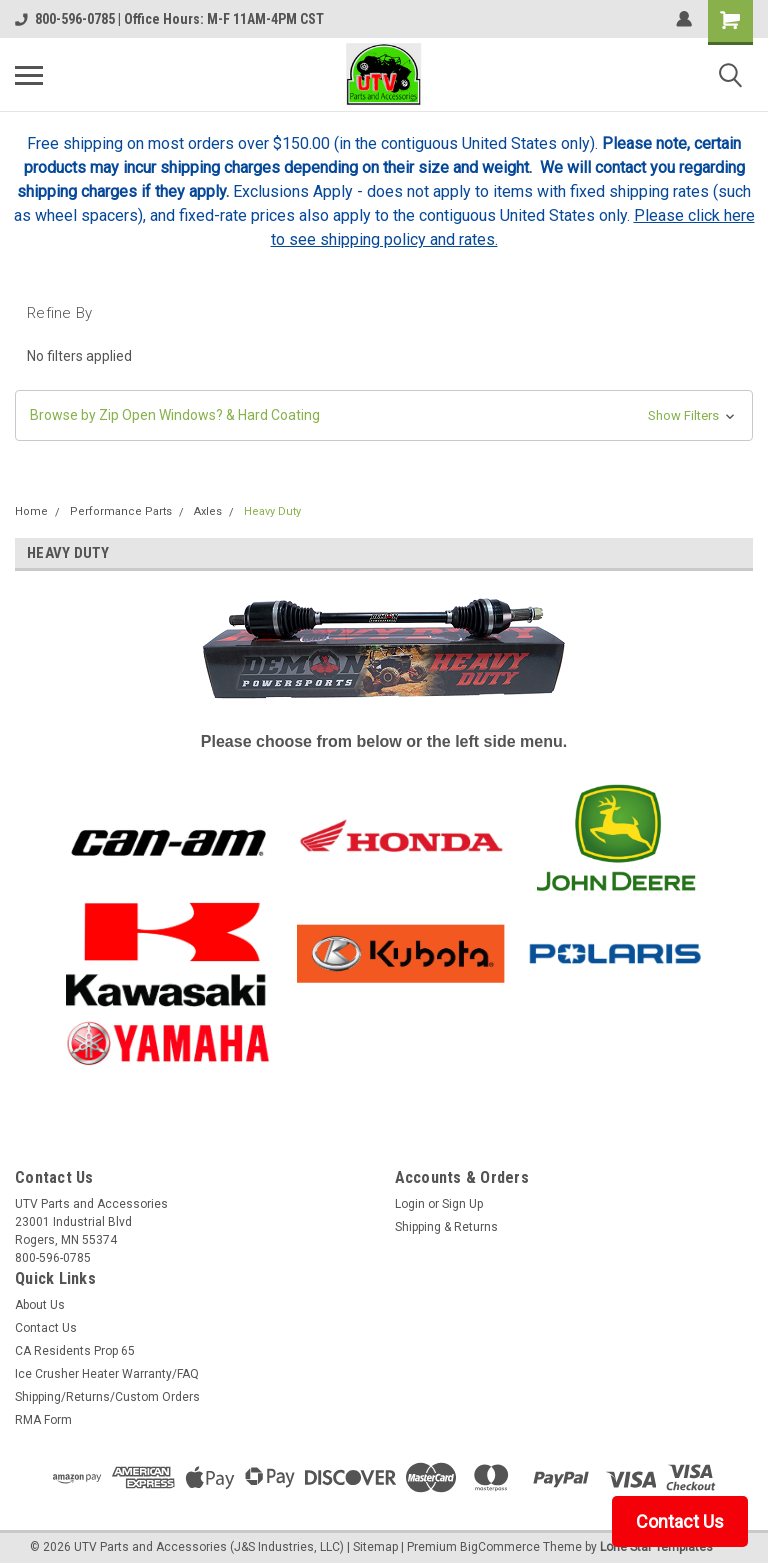  Describe the element at coordinates (446, 1227) in the screenshot. I see `Shipping & Returns` at that location.